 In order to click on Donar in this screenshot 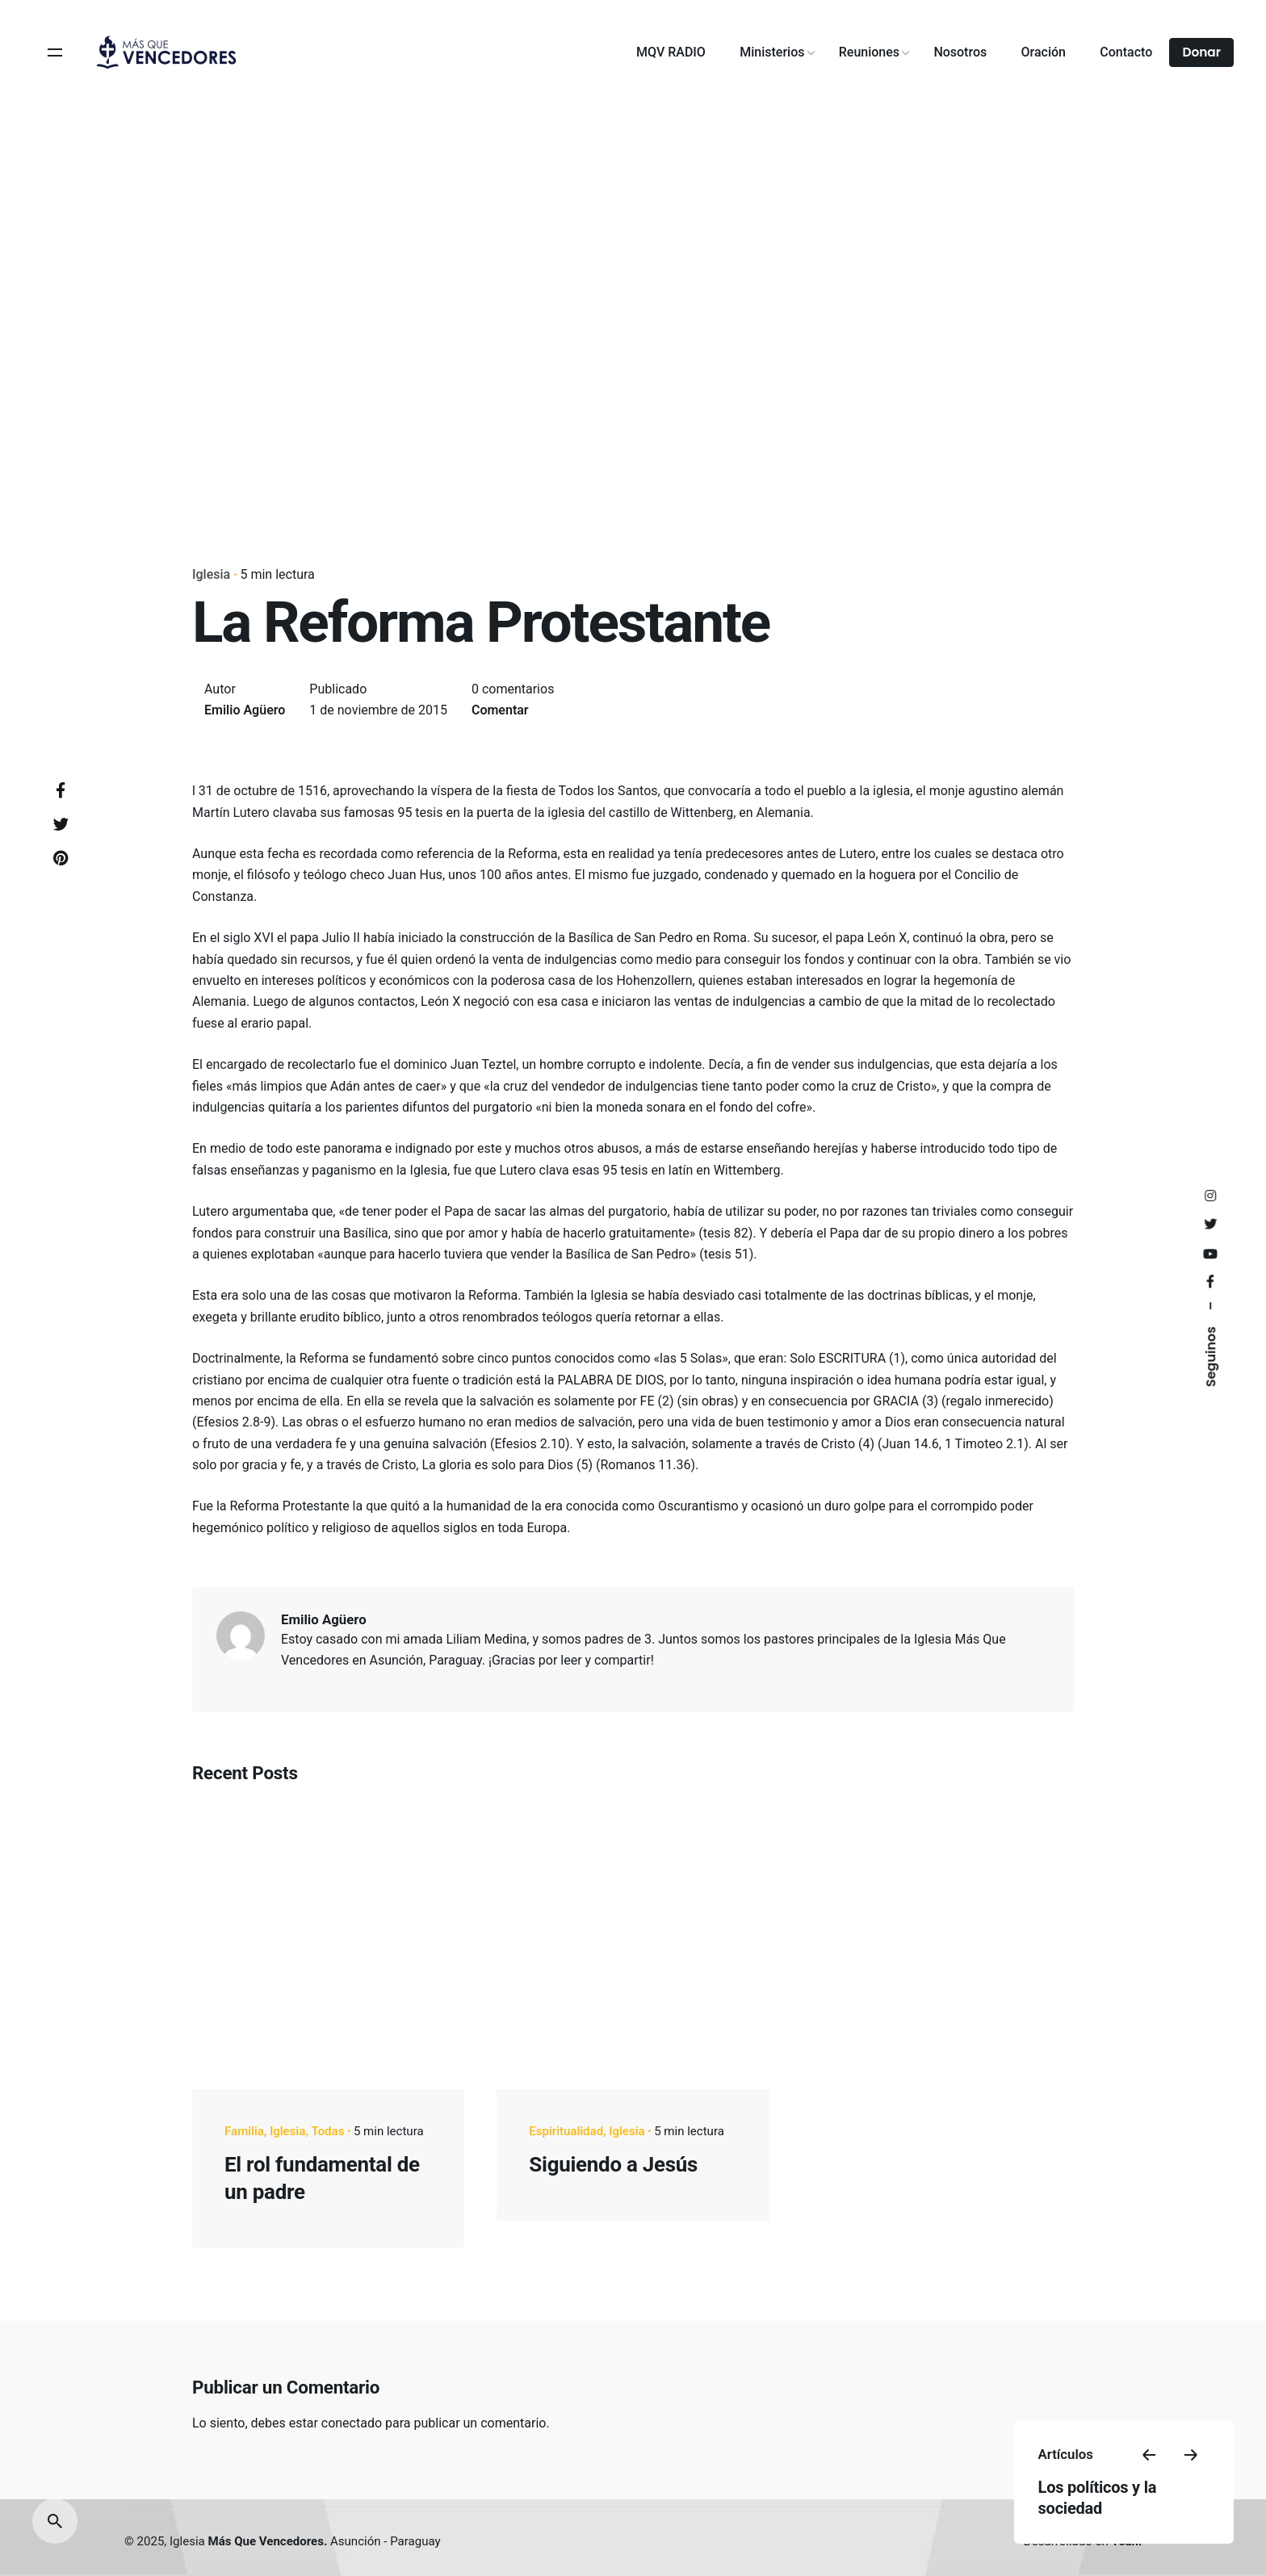, I will do `click(1201, 52)`.